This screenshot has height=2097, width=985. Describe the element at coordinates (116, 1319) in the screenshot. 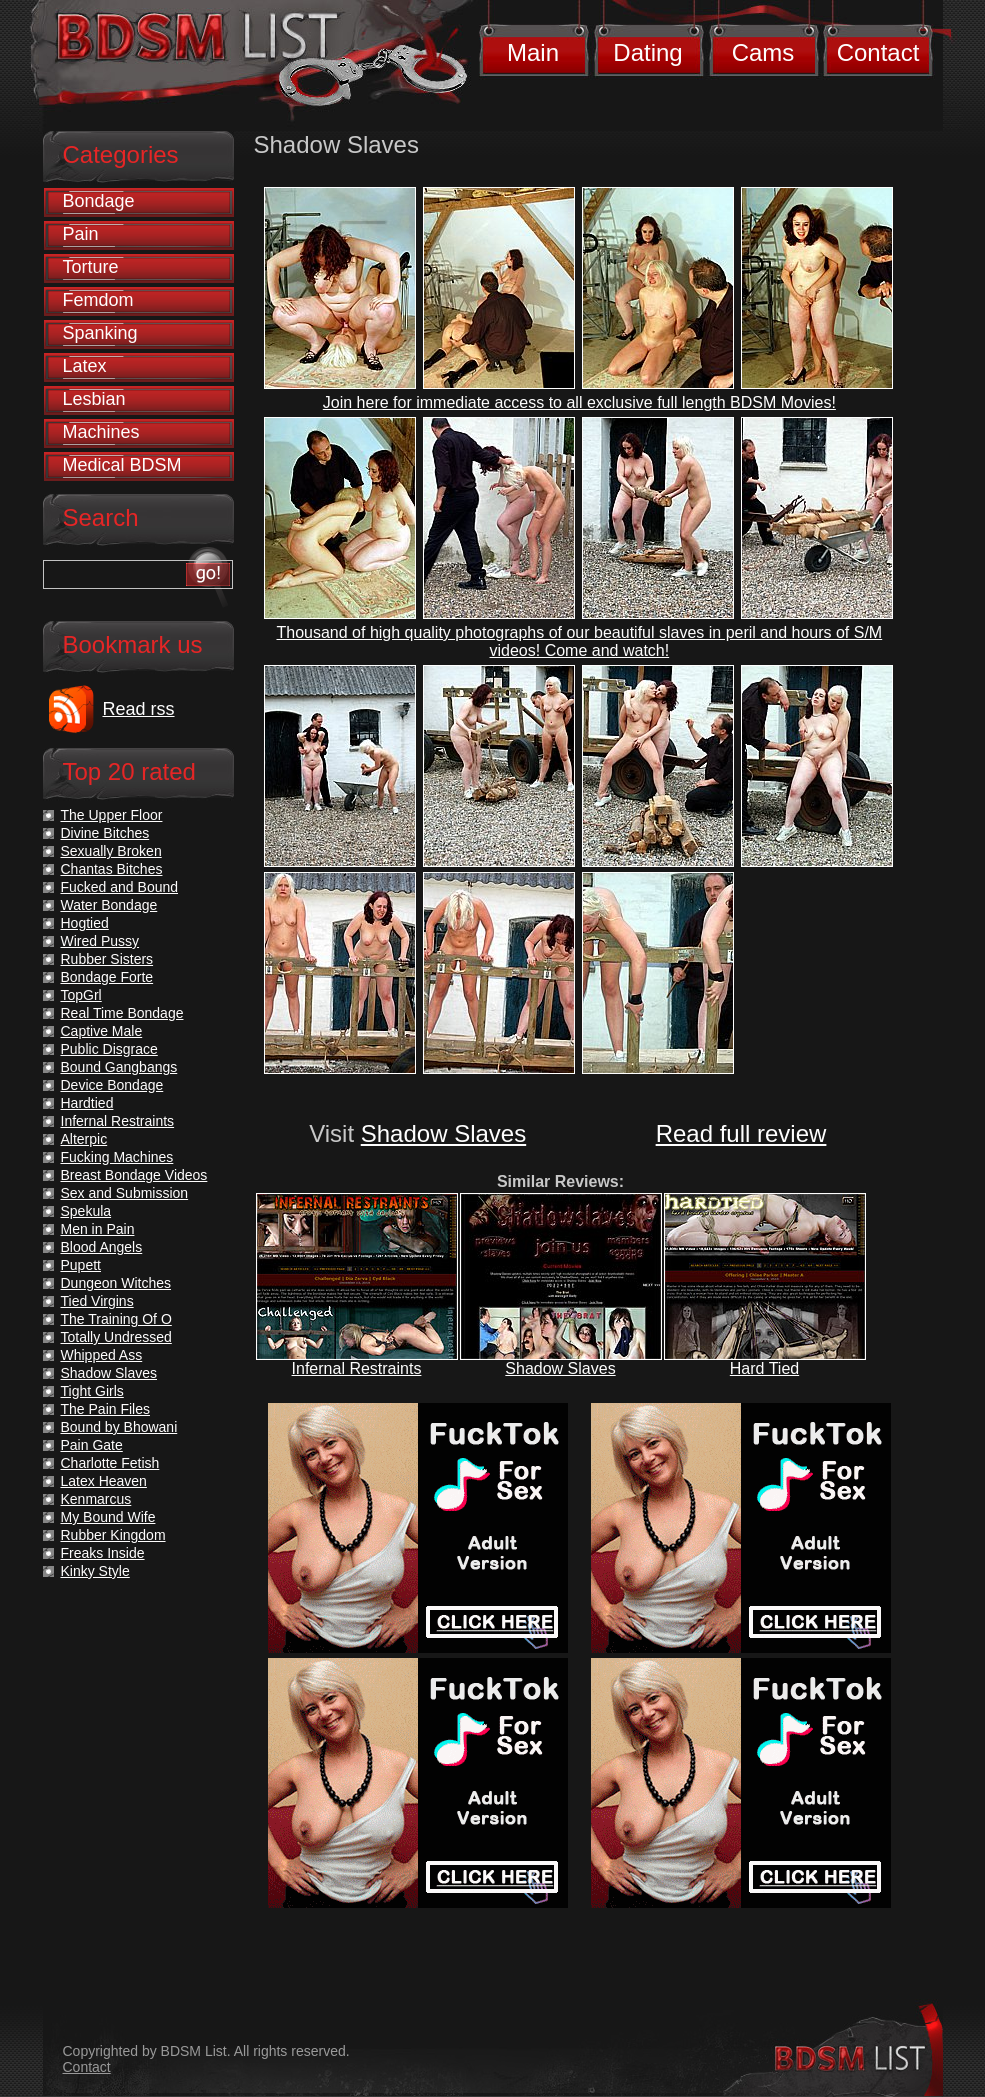

I see `The Training Of O` at that location.